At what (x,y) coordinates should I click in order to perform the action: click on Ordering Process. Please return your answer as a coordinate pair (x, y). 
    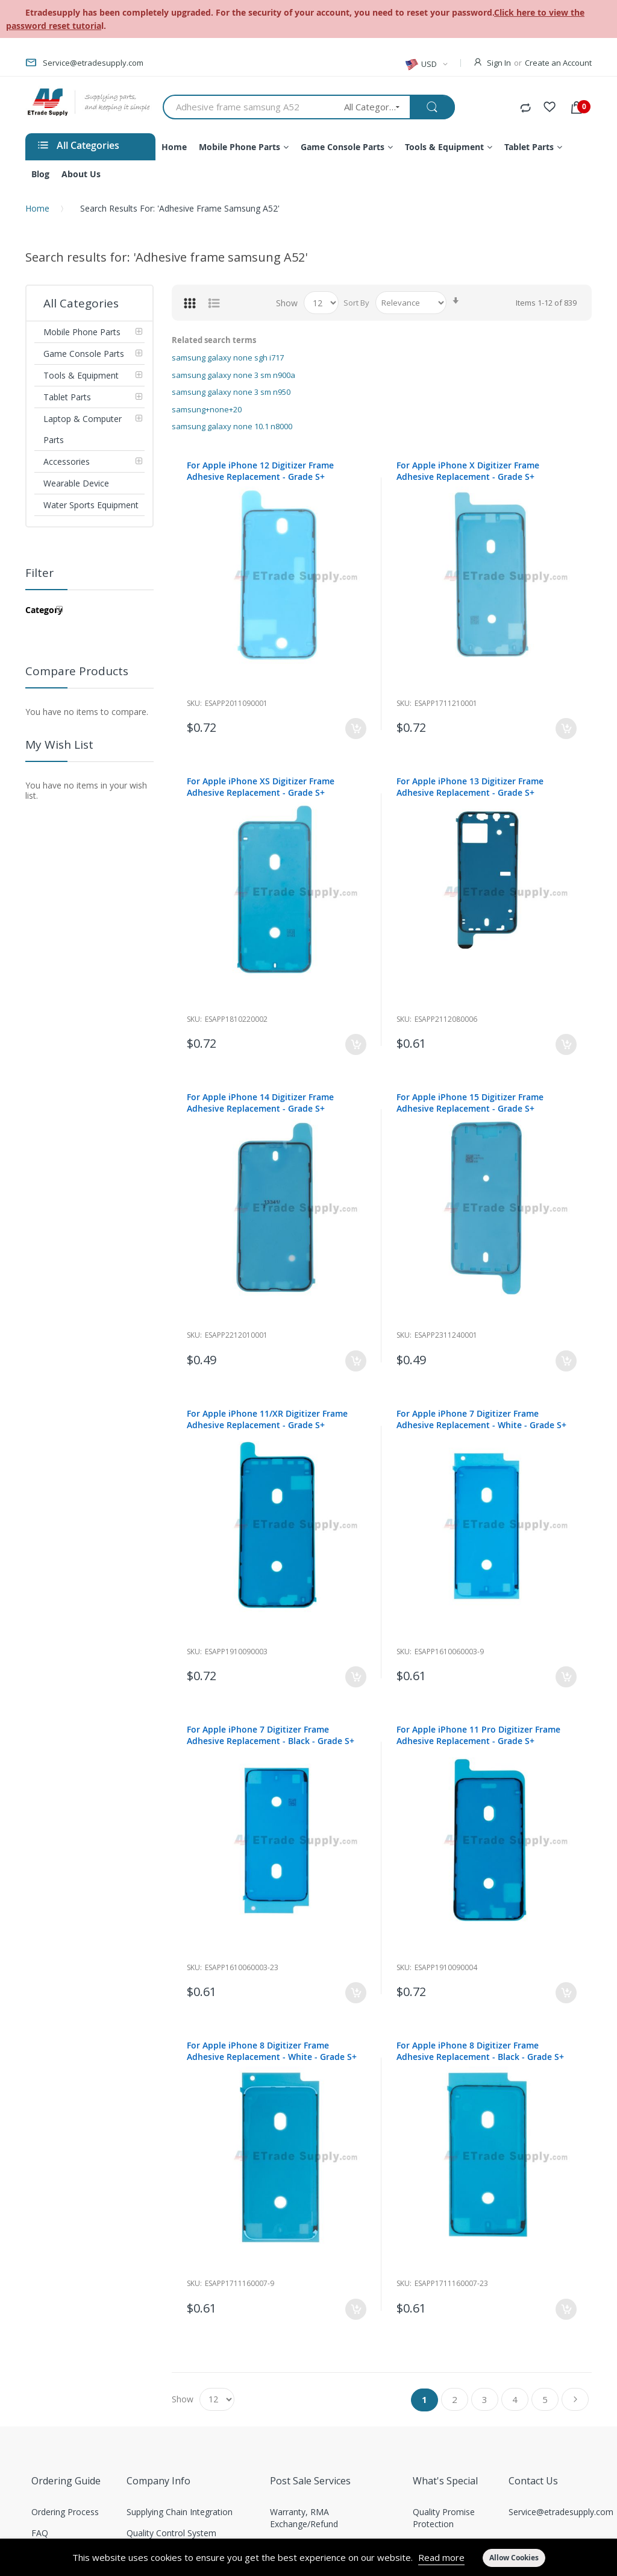
    Looking at the image, I should click on (65, 2512).